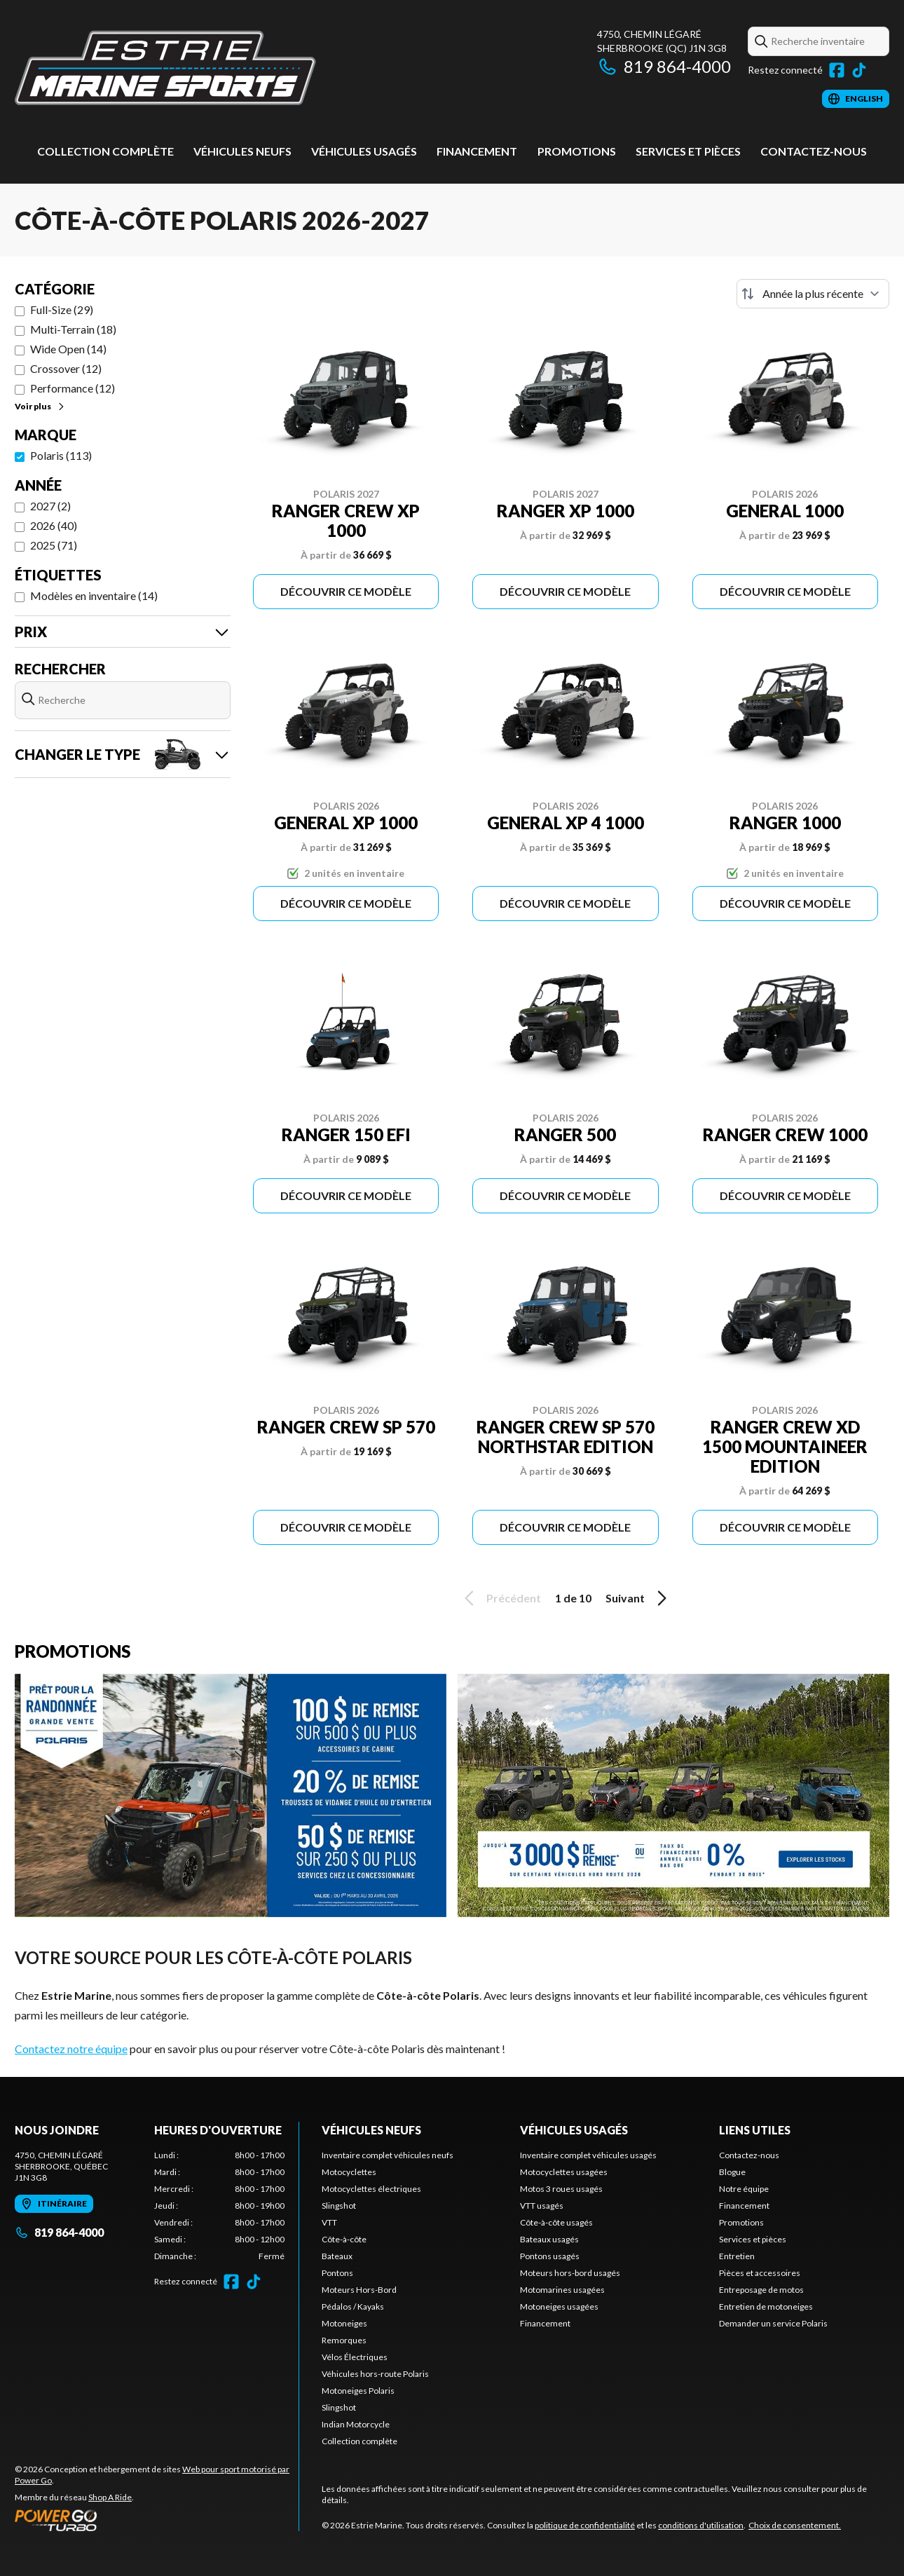  Describe the element at coordinates (353, 2306) in the screenshot. I see `Pédalos / Kayaks` at that location.